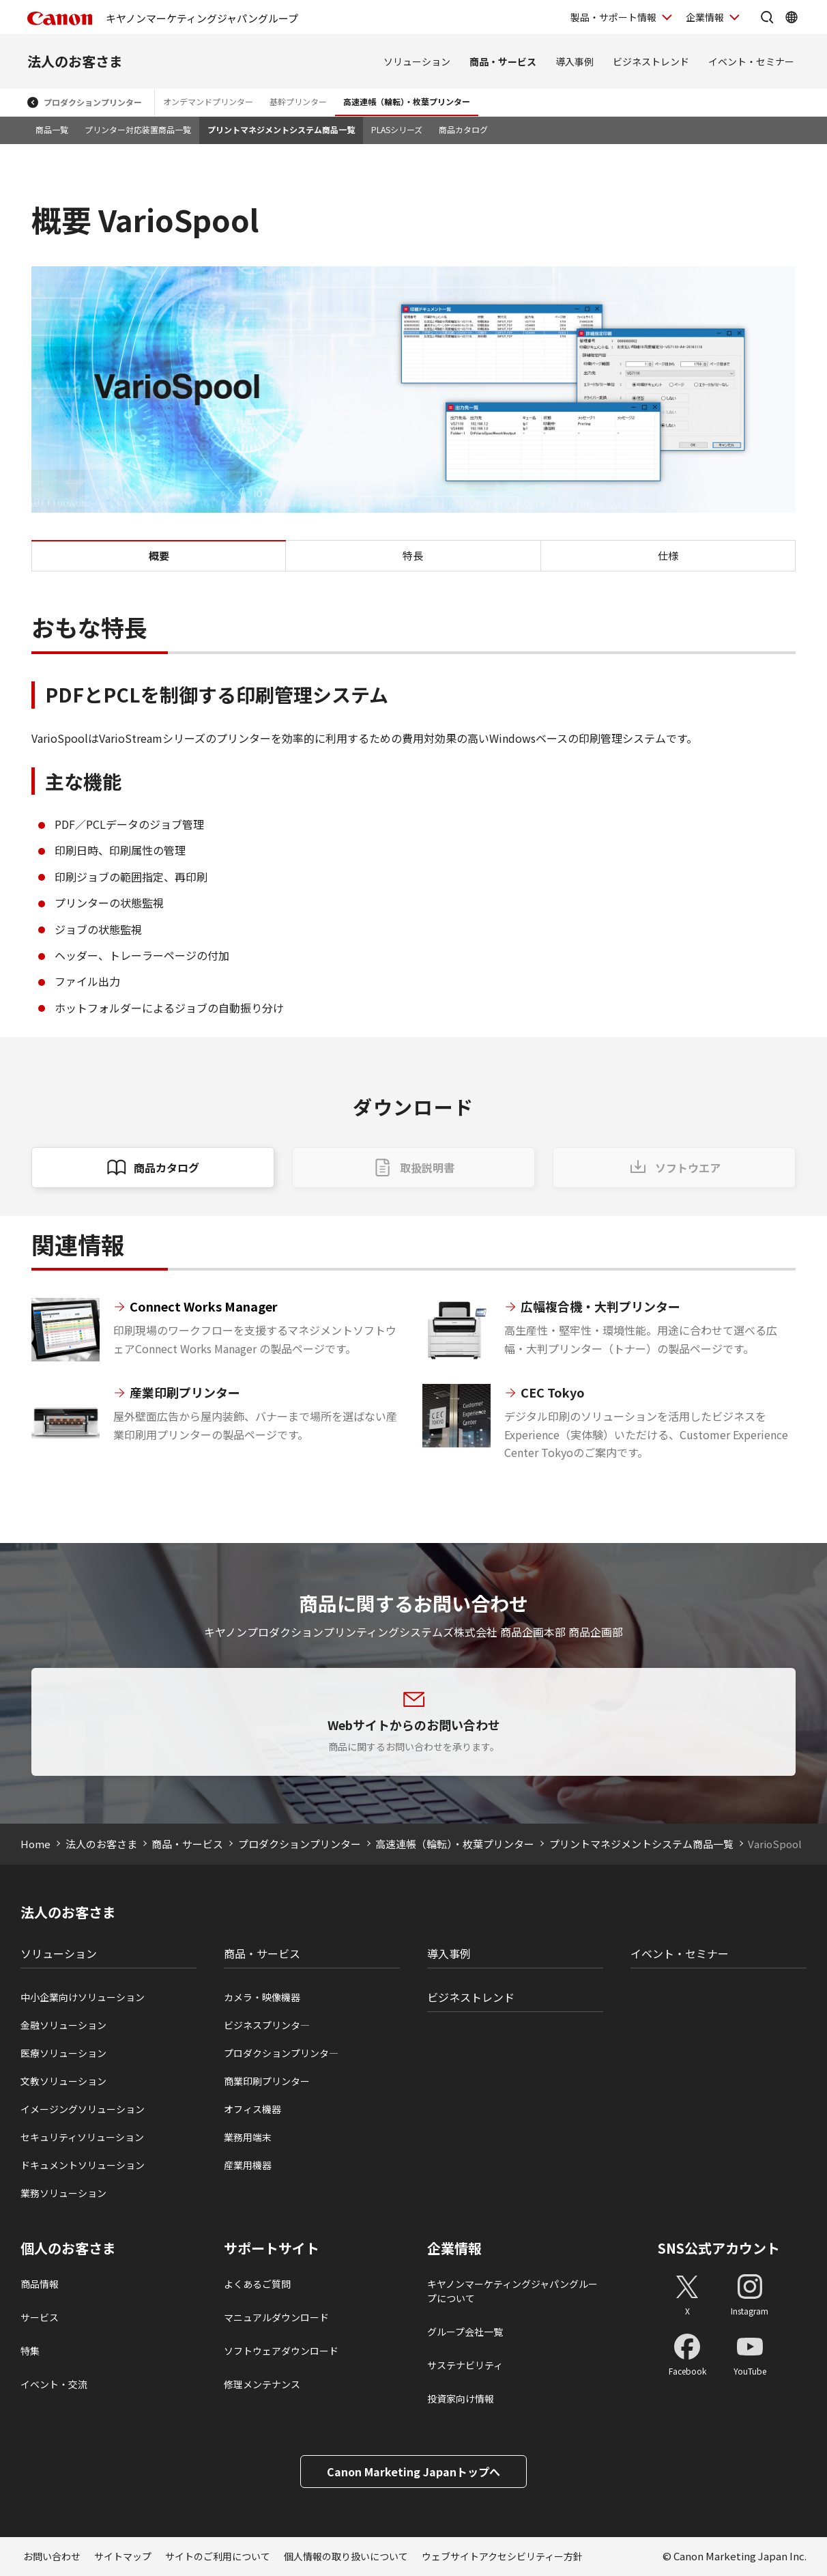  Describe the element at coordinates (751, 61) in the screenshot. I see `イベント・セミナー` at that location.